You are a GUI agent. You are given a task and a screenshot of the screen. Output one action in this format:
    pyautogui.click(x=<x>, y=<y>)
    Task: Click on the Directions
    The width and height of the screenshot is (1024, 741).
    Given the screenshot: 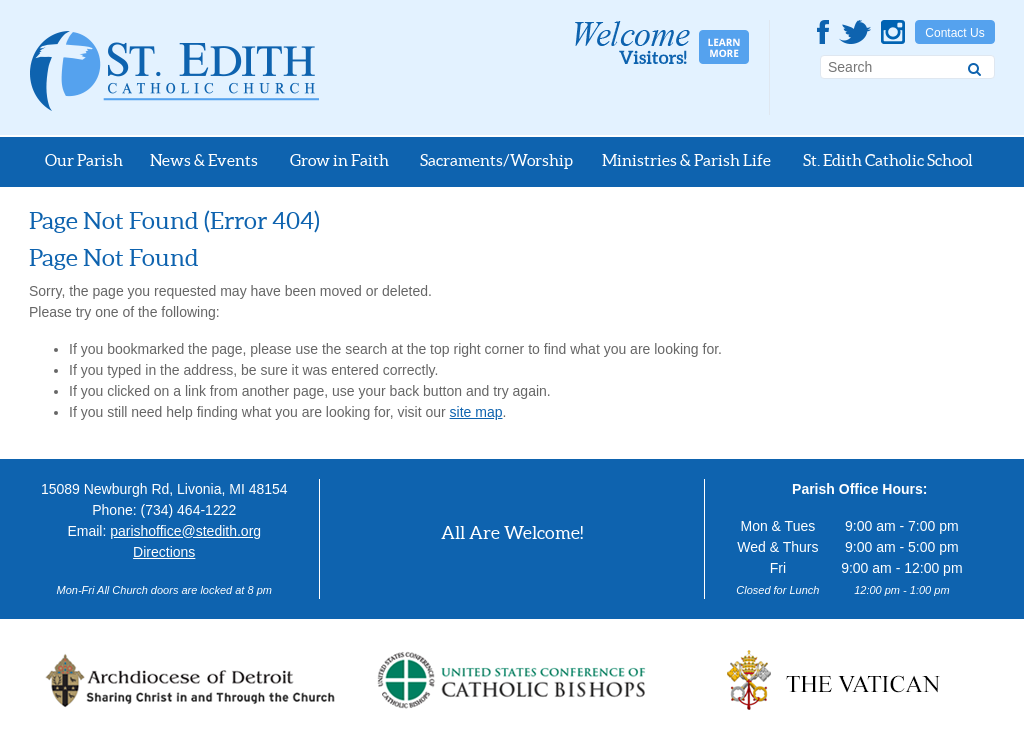 What is the action you would take?
    pyautogui.click(x=164, y=552)
    